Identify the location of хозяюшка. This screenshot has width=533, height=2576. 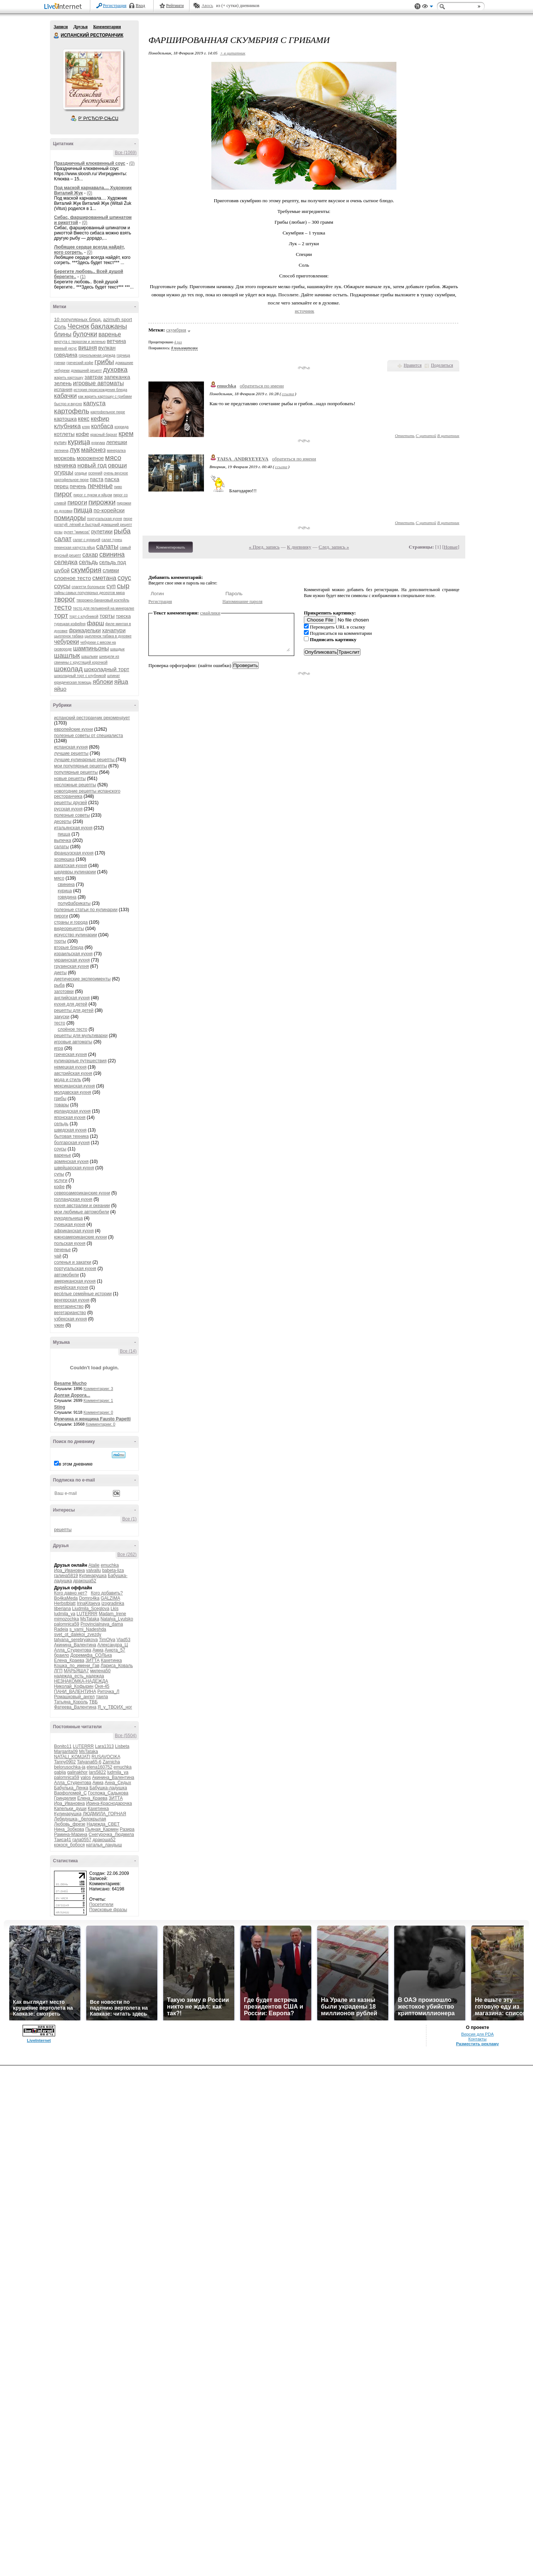
(64, 859).